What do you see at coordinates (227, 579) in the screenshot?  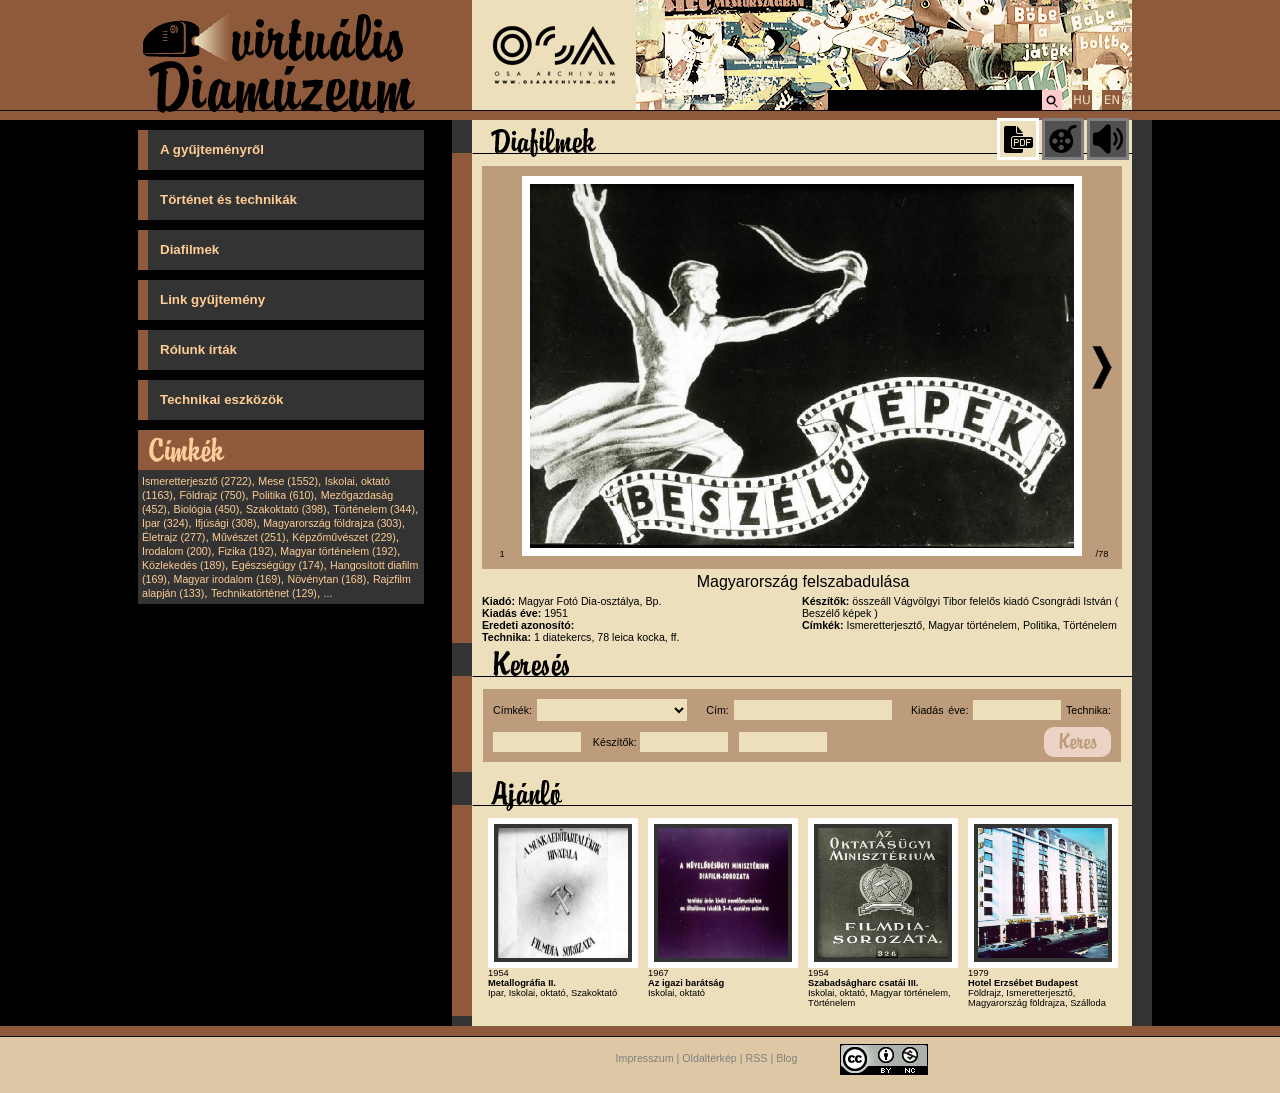 I see `Magyar irodalom (169)` at bounding box center [227, 579].